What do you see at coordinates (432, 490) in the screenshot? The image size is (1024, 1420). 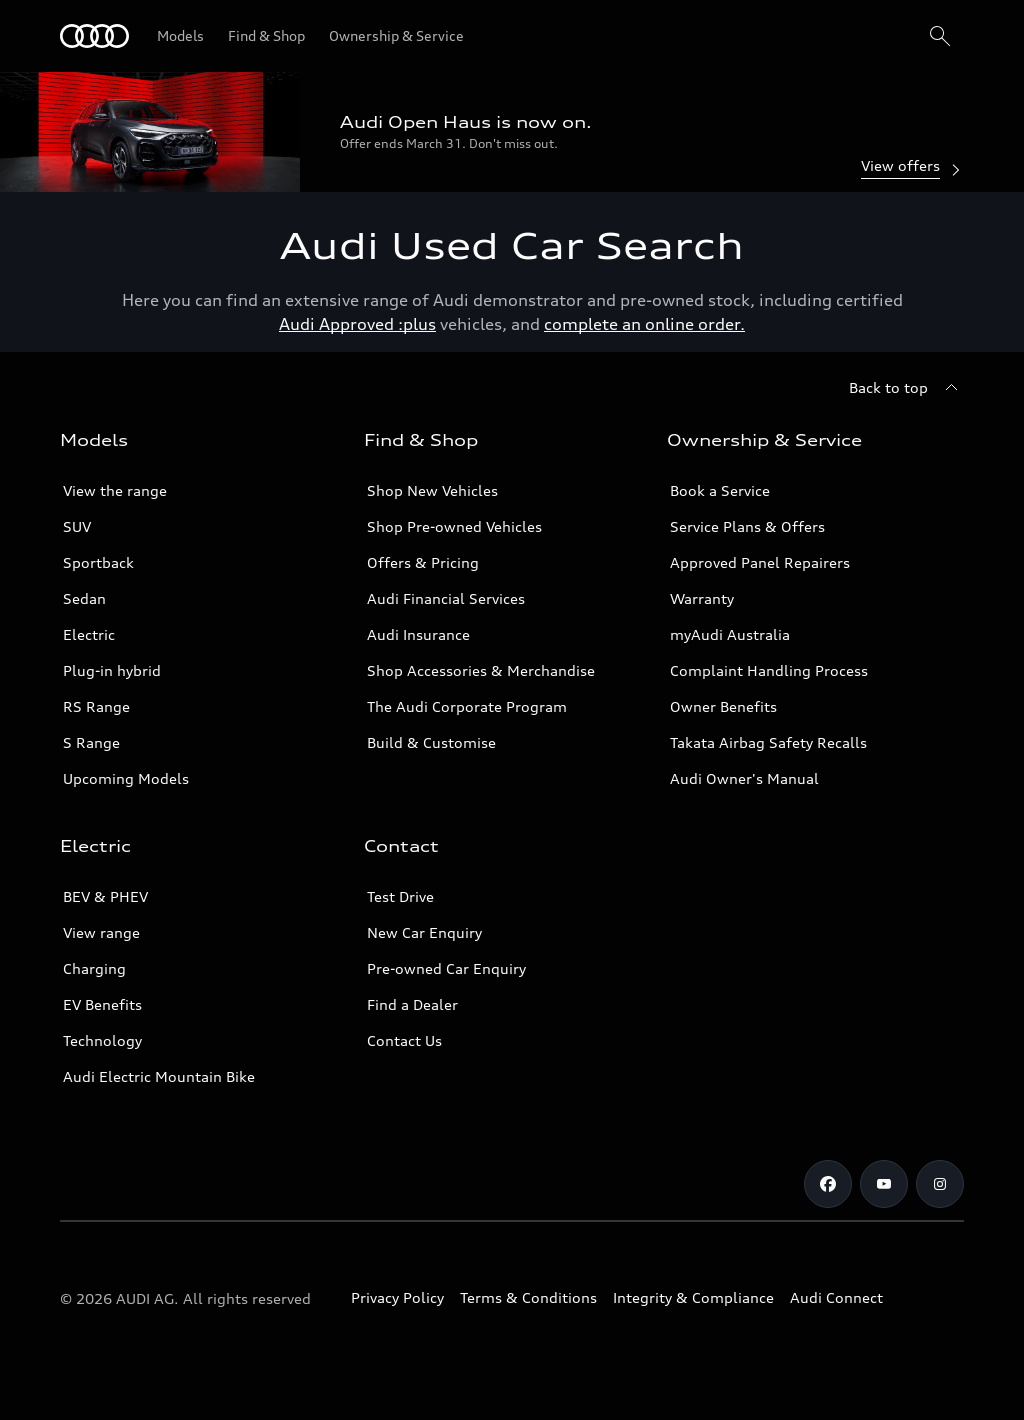 I see `Shop New Vehicles` at bounding box center [432, 490].